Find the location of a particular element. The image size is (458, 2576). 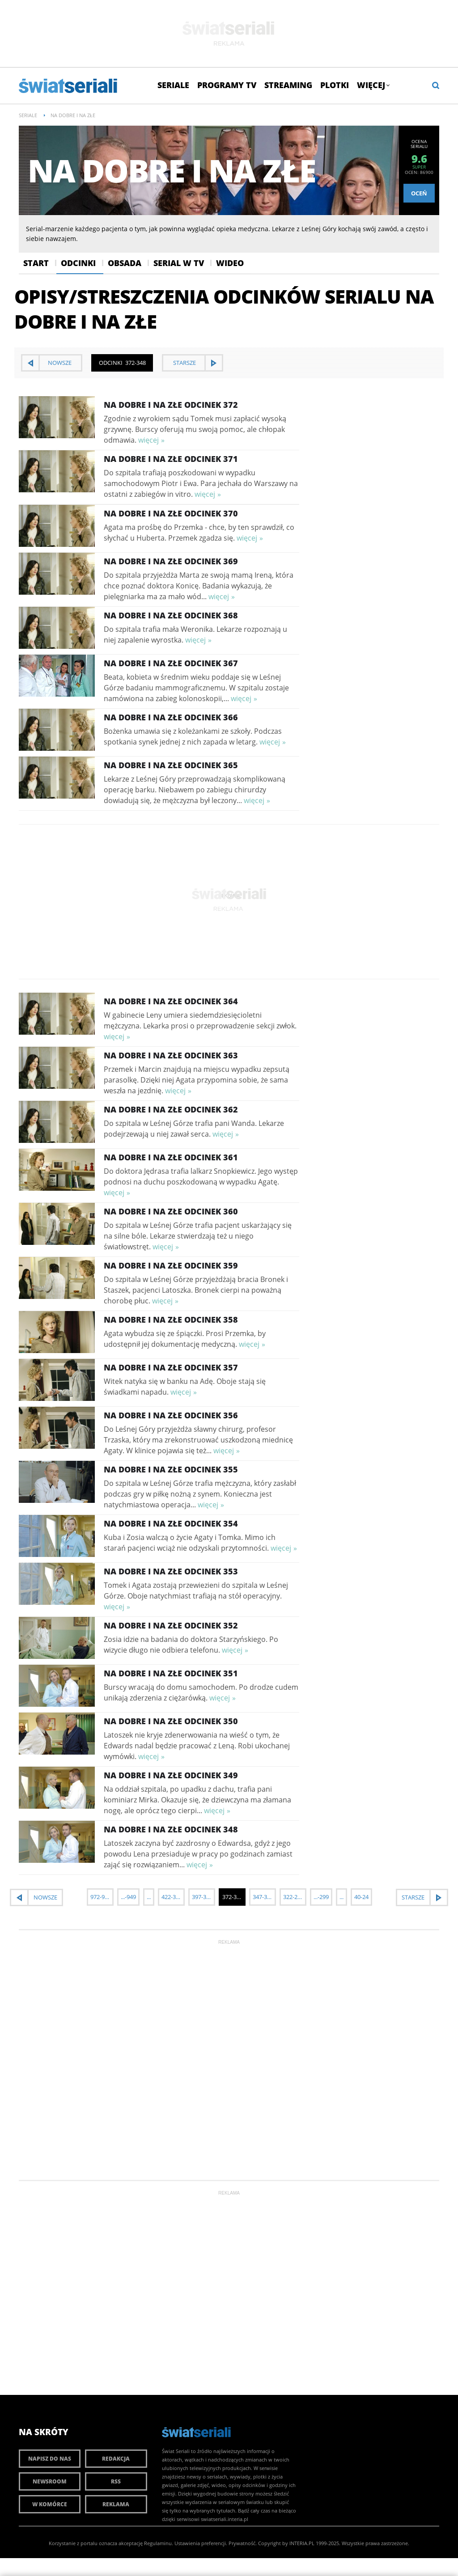

Prywatność is located at coordinates (242, 2543).